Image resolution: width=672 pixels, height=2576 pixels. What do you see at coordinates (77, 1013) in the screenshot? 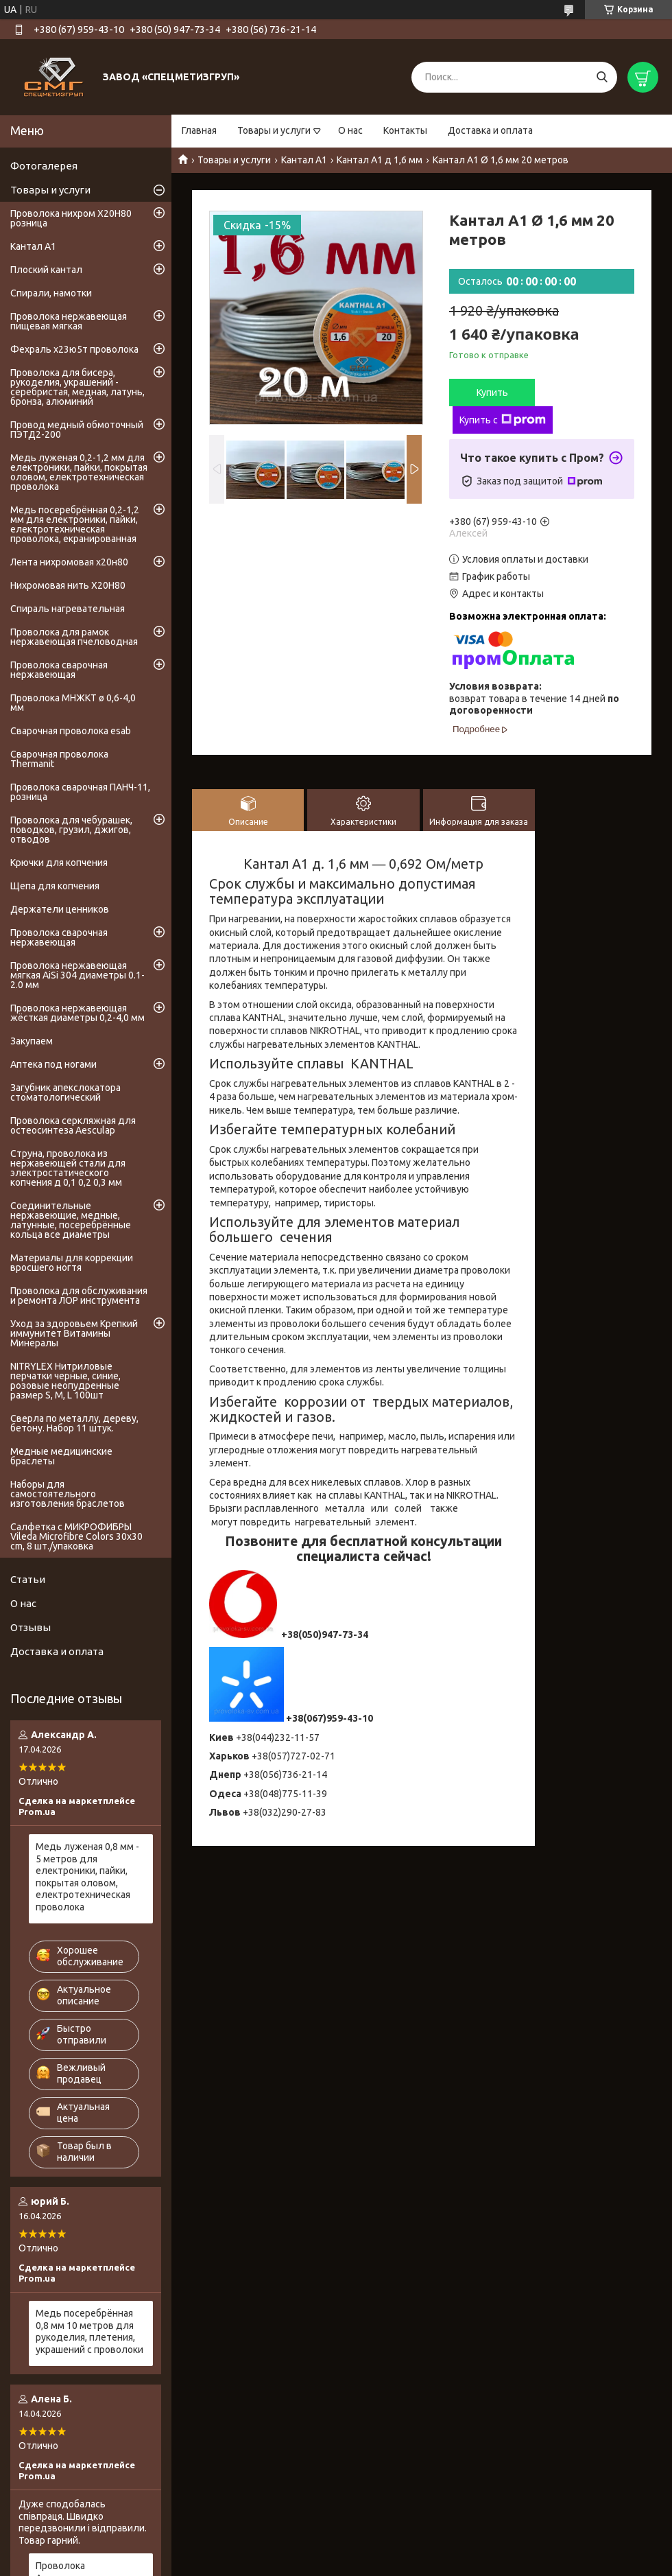
I see `Проволока нержавеющая жёсткая диаметры 0,2-4,0 мм` at bounding box center [77, 1013].